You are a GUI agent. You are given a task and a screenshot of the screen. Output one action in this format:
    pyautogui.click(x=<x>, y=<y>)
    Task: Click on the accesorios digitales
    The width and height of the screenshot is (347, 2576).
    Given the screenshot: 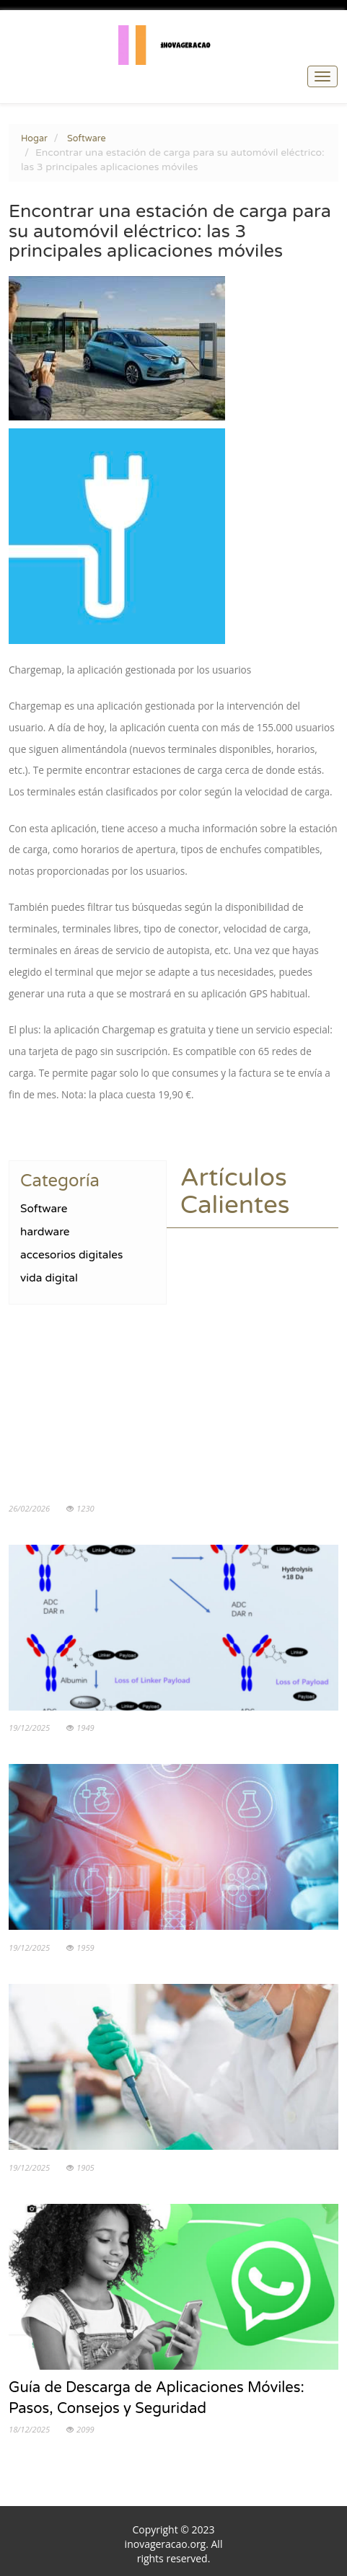 What is the action you would take?
    pyautogui.click(x=71, y=1254)
    